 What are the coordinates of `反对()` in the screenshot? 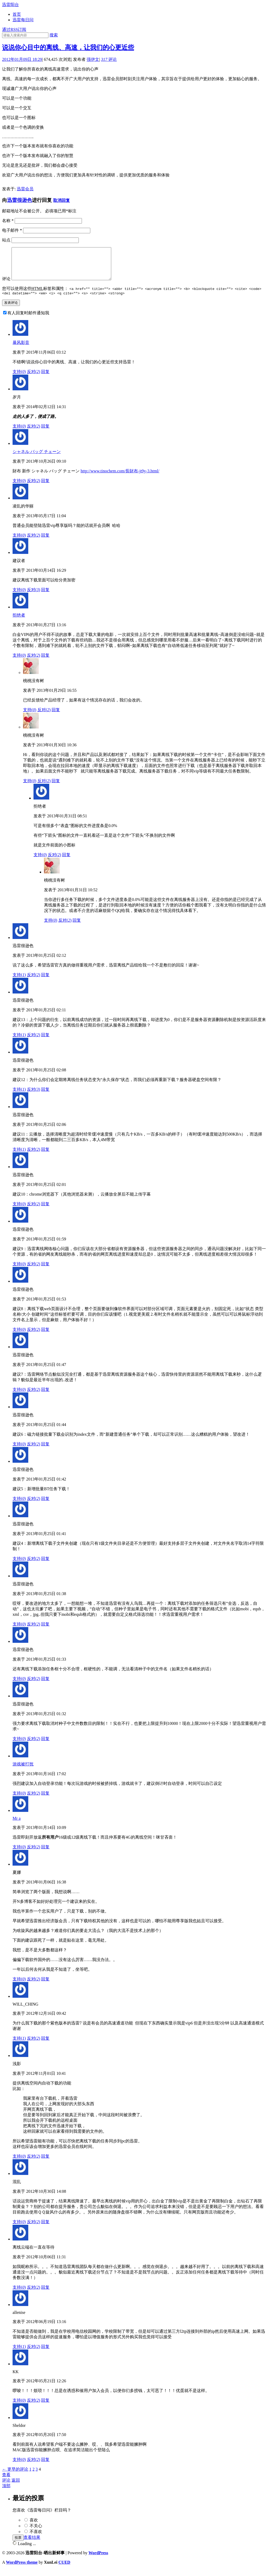 It's located at (33, 378).